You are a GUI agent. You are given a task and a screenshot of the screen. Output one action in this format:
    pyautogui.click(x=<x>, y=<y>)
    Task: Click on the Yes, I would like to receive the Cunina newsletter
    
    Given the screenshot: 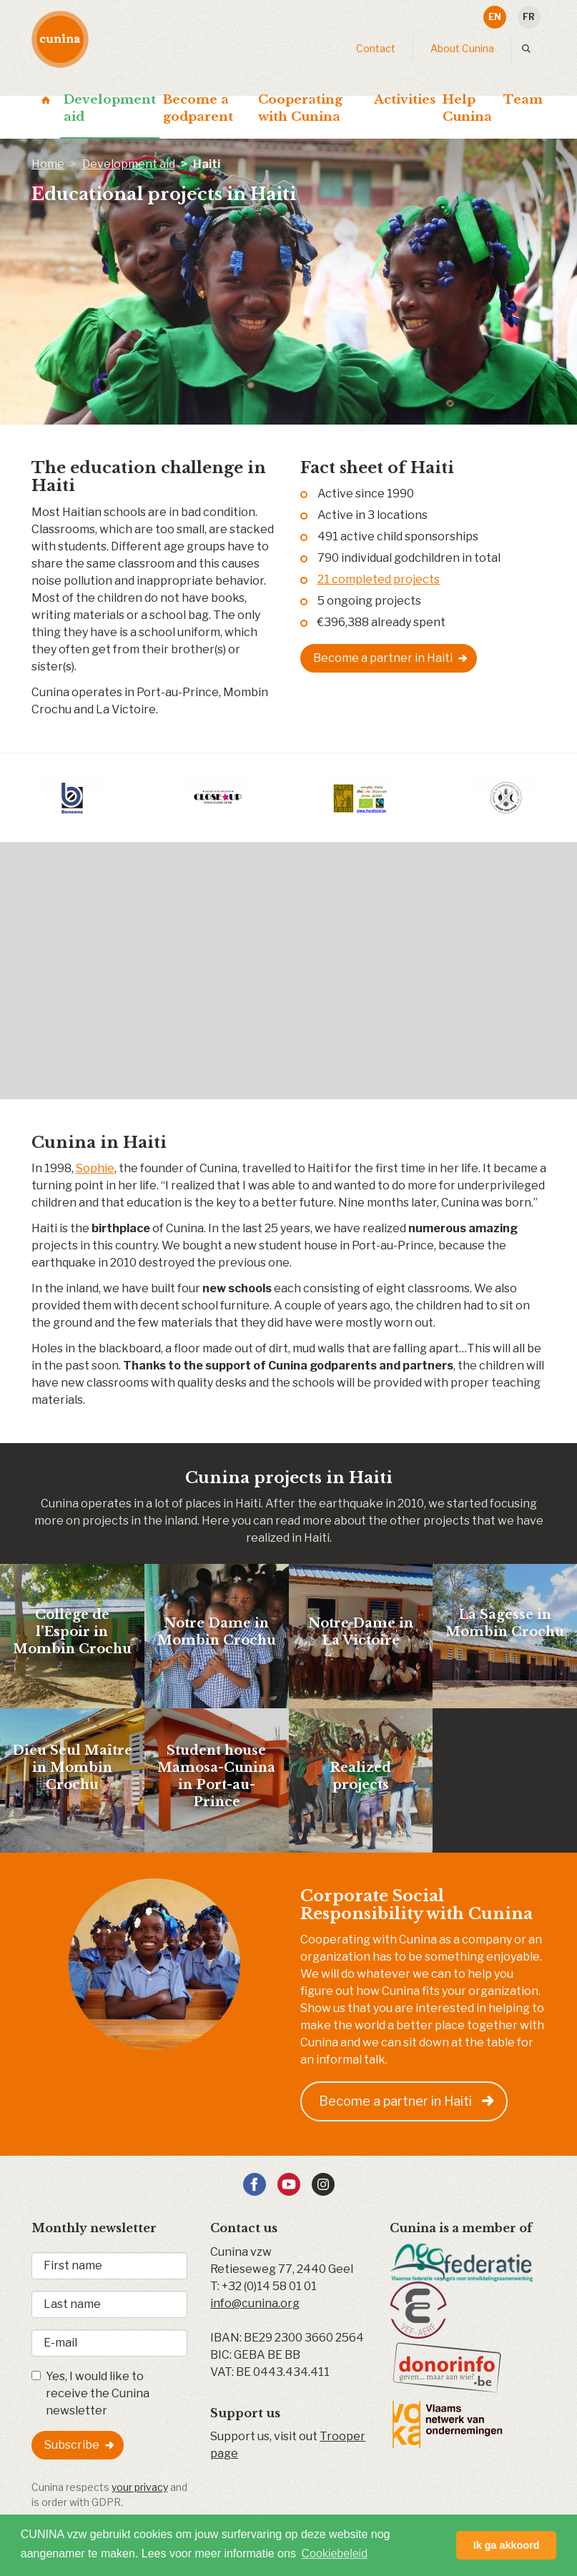 What is the action you would take?
    pyautogui.click(x=90, y=2393)
    